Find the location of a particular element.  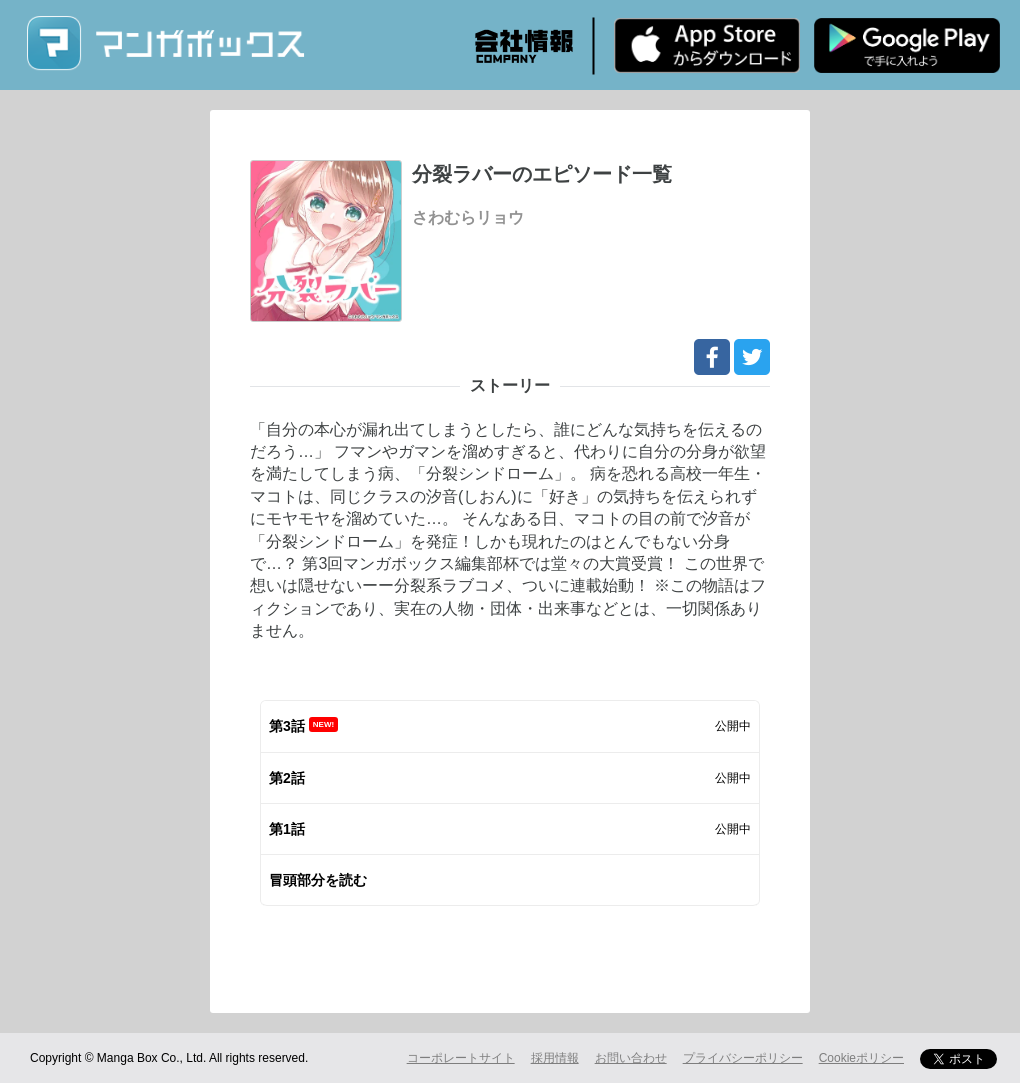

iPhone版 無料ダウンロード is located at coordinates (707, 45).